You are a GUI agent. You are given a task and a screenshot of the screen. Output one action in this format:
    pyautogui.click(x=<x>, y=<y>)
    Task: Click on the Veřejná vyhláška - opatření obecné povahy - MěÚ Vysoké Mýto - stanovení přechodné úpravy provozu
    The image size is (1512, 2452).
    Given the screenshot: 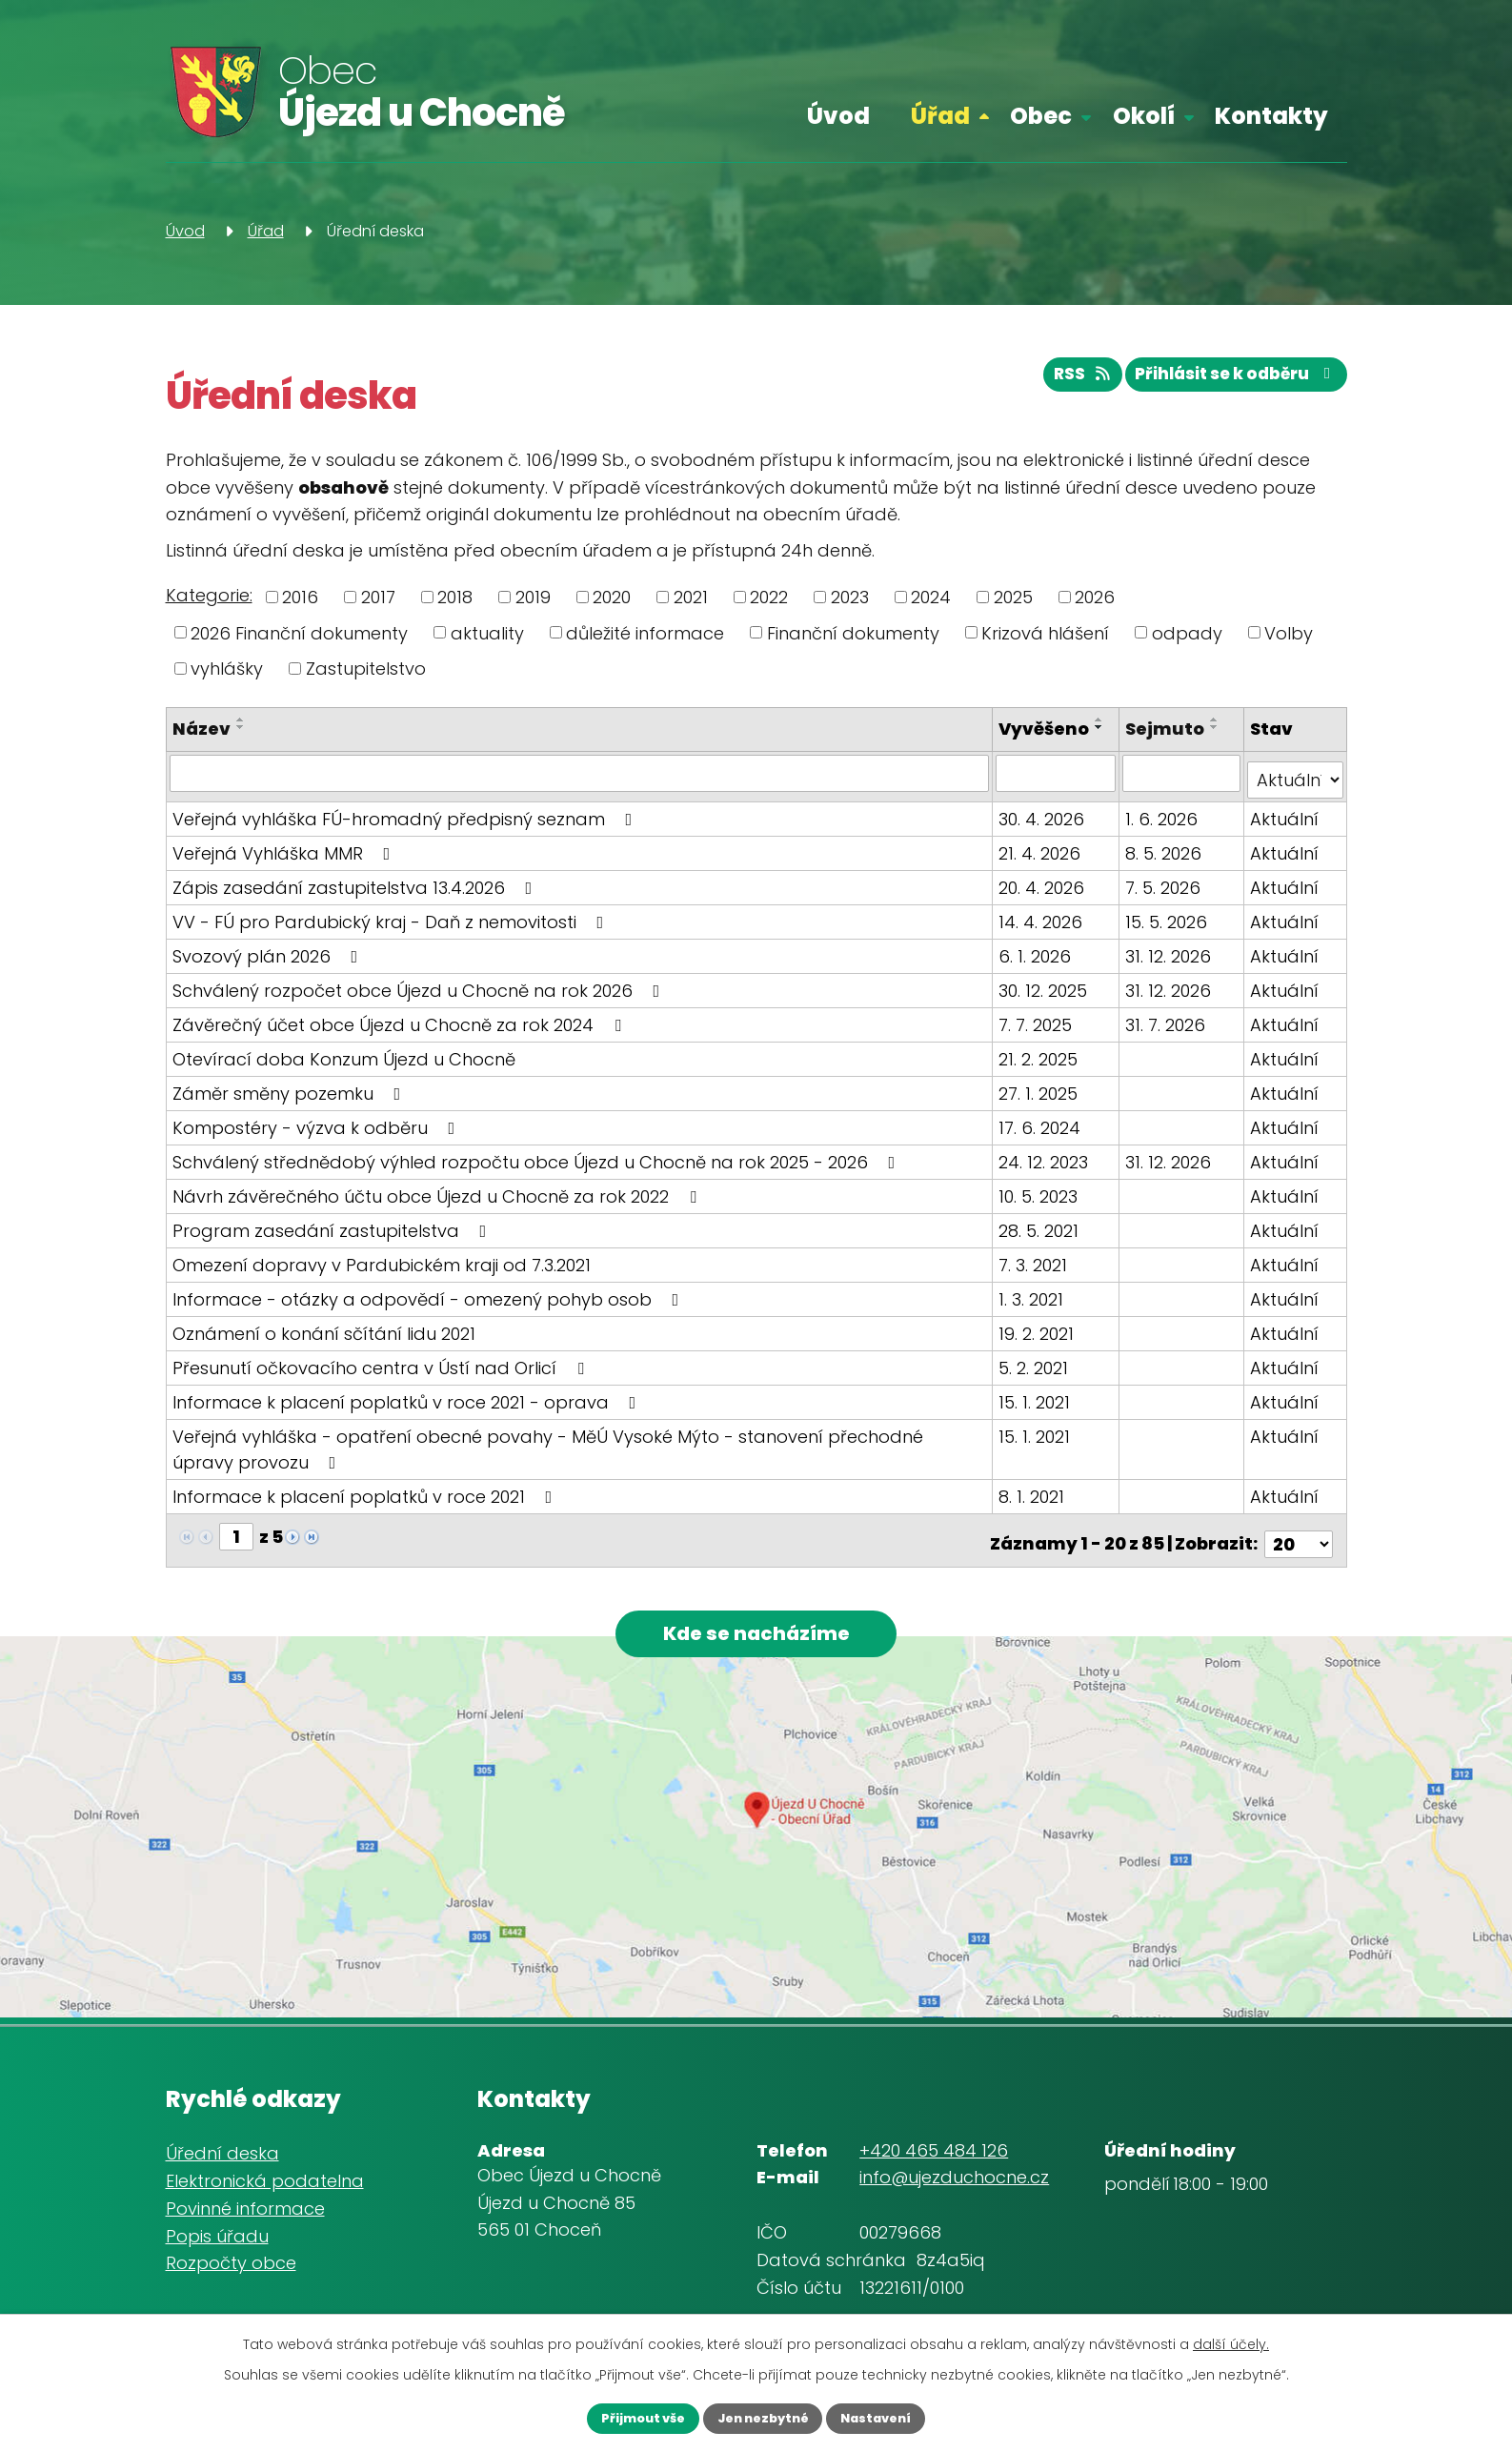 What is the action you would take?
    pyautogui.click(x=580, y=1455)
    